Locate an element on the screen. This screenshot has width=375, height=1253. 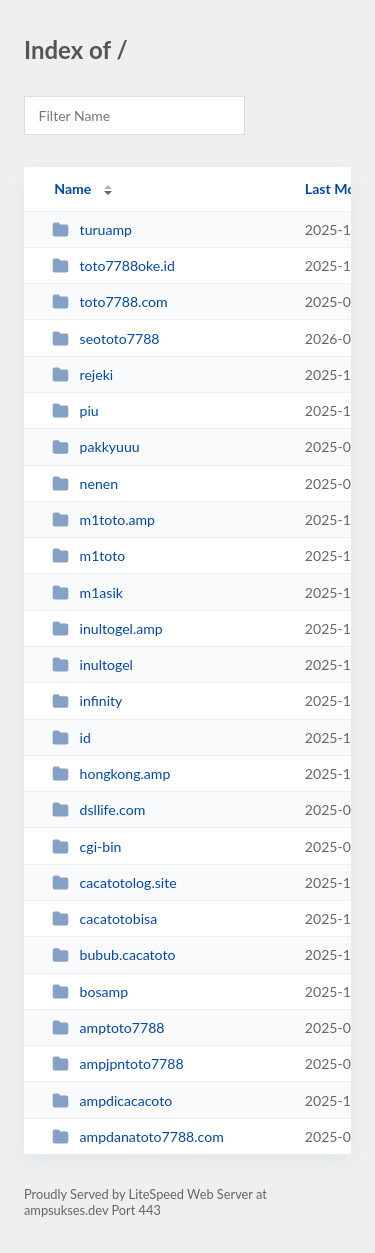
m1toto.amp is located at coordinates (103, 519).